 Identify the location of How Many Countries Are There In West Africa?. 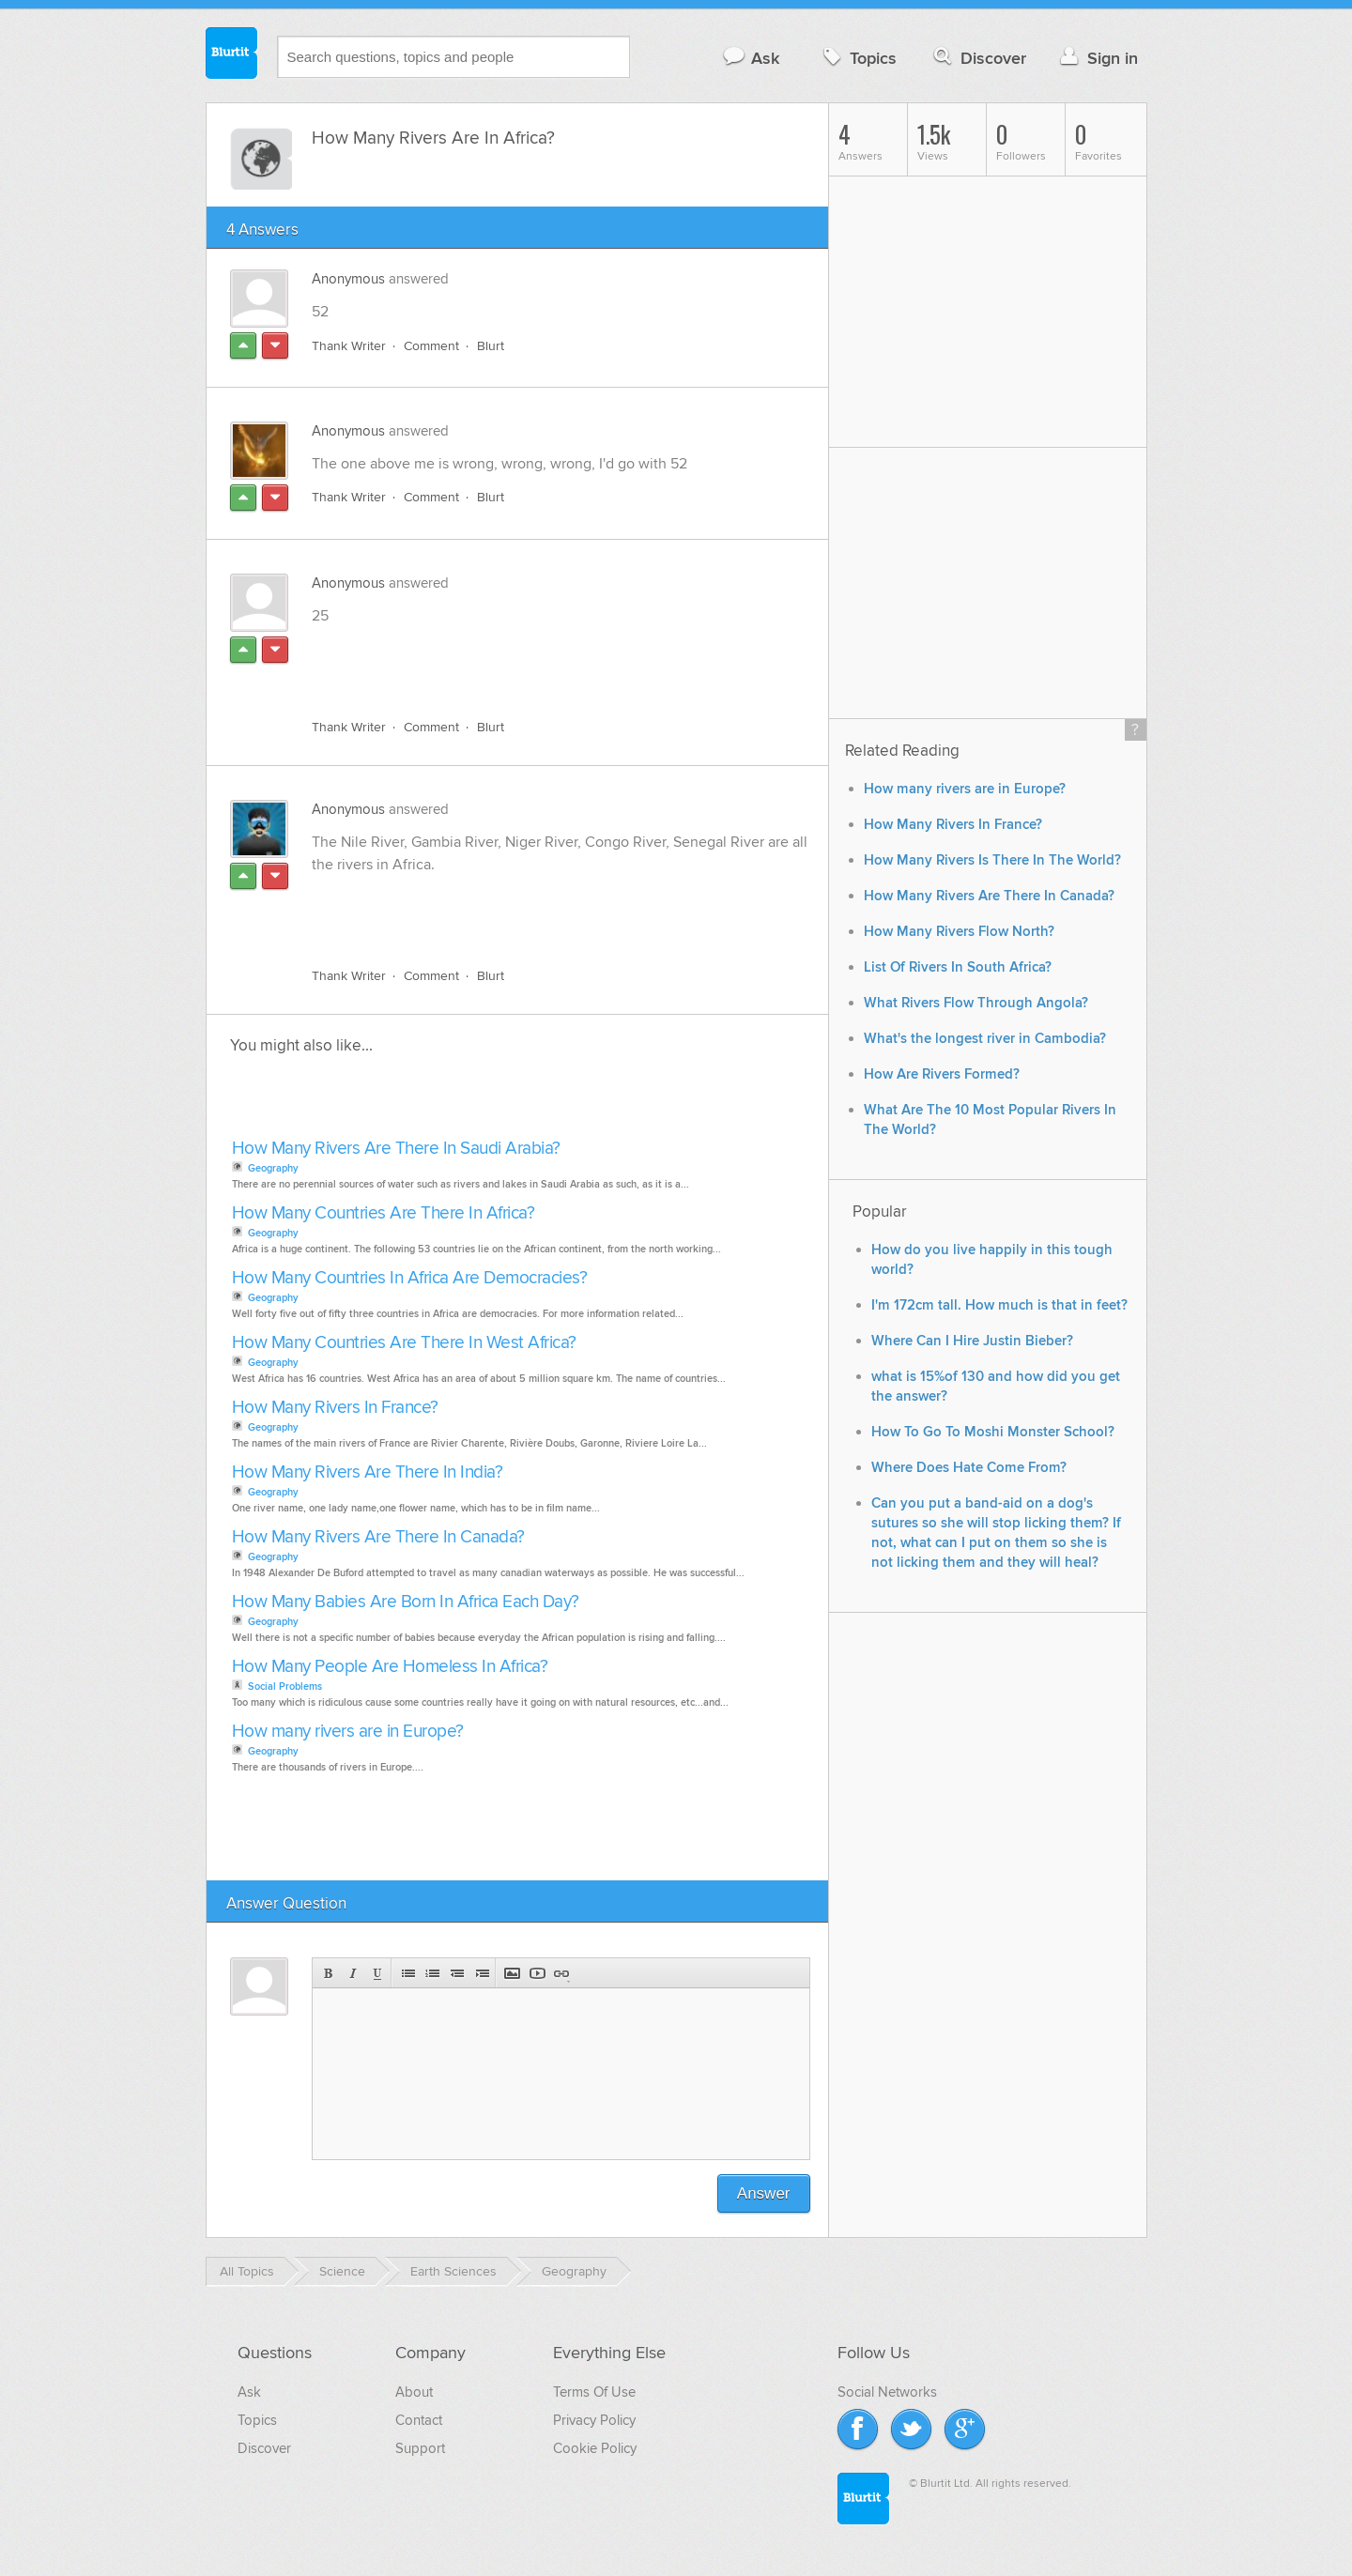
(404, 1343).